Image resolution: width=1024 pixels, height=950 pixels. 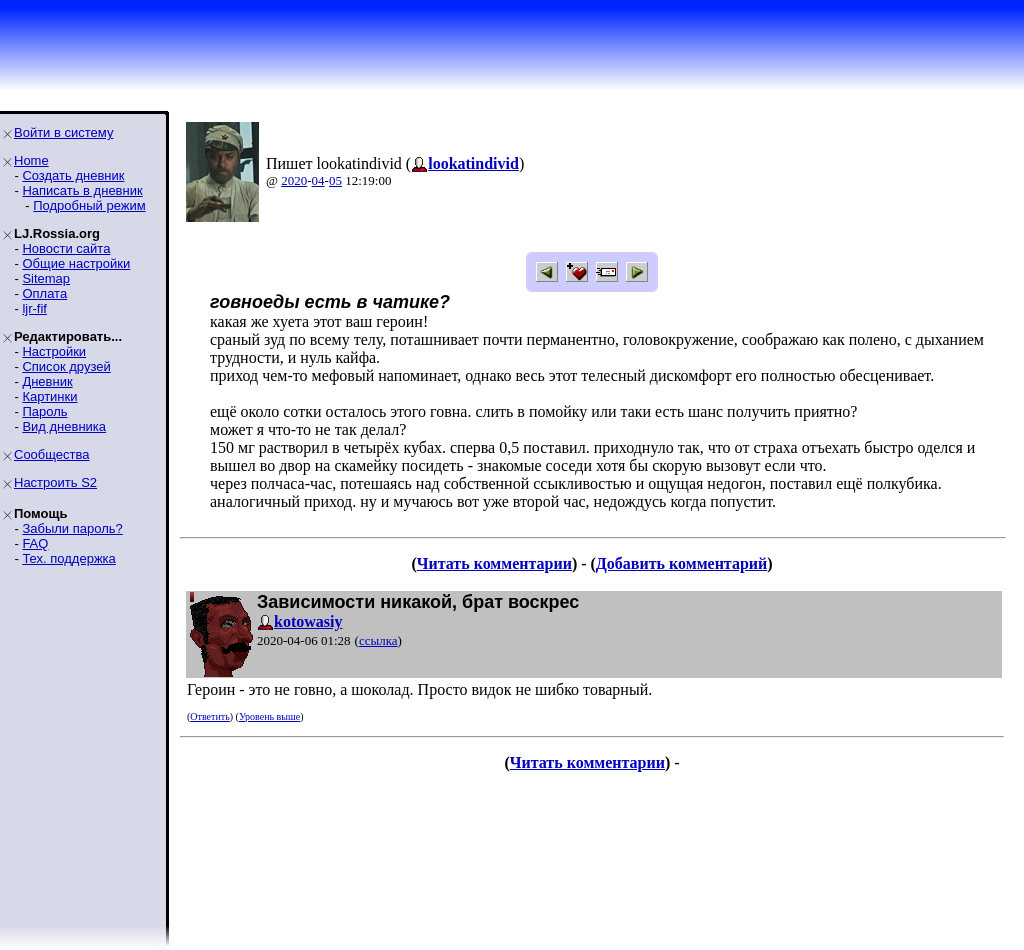 What do you see at coordinates (44, 293) in the screenshot?
I see `Оплата` at bounding box center [44, 293].